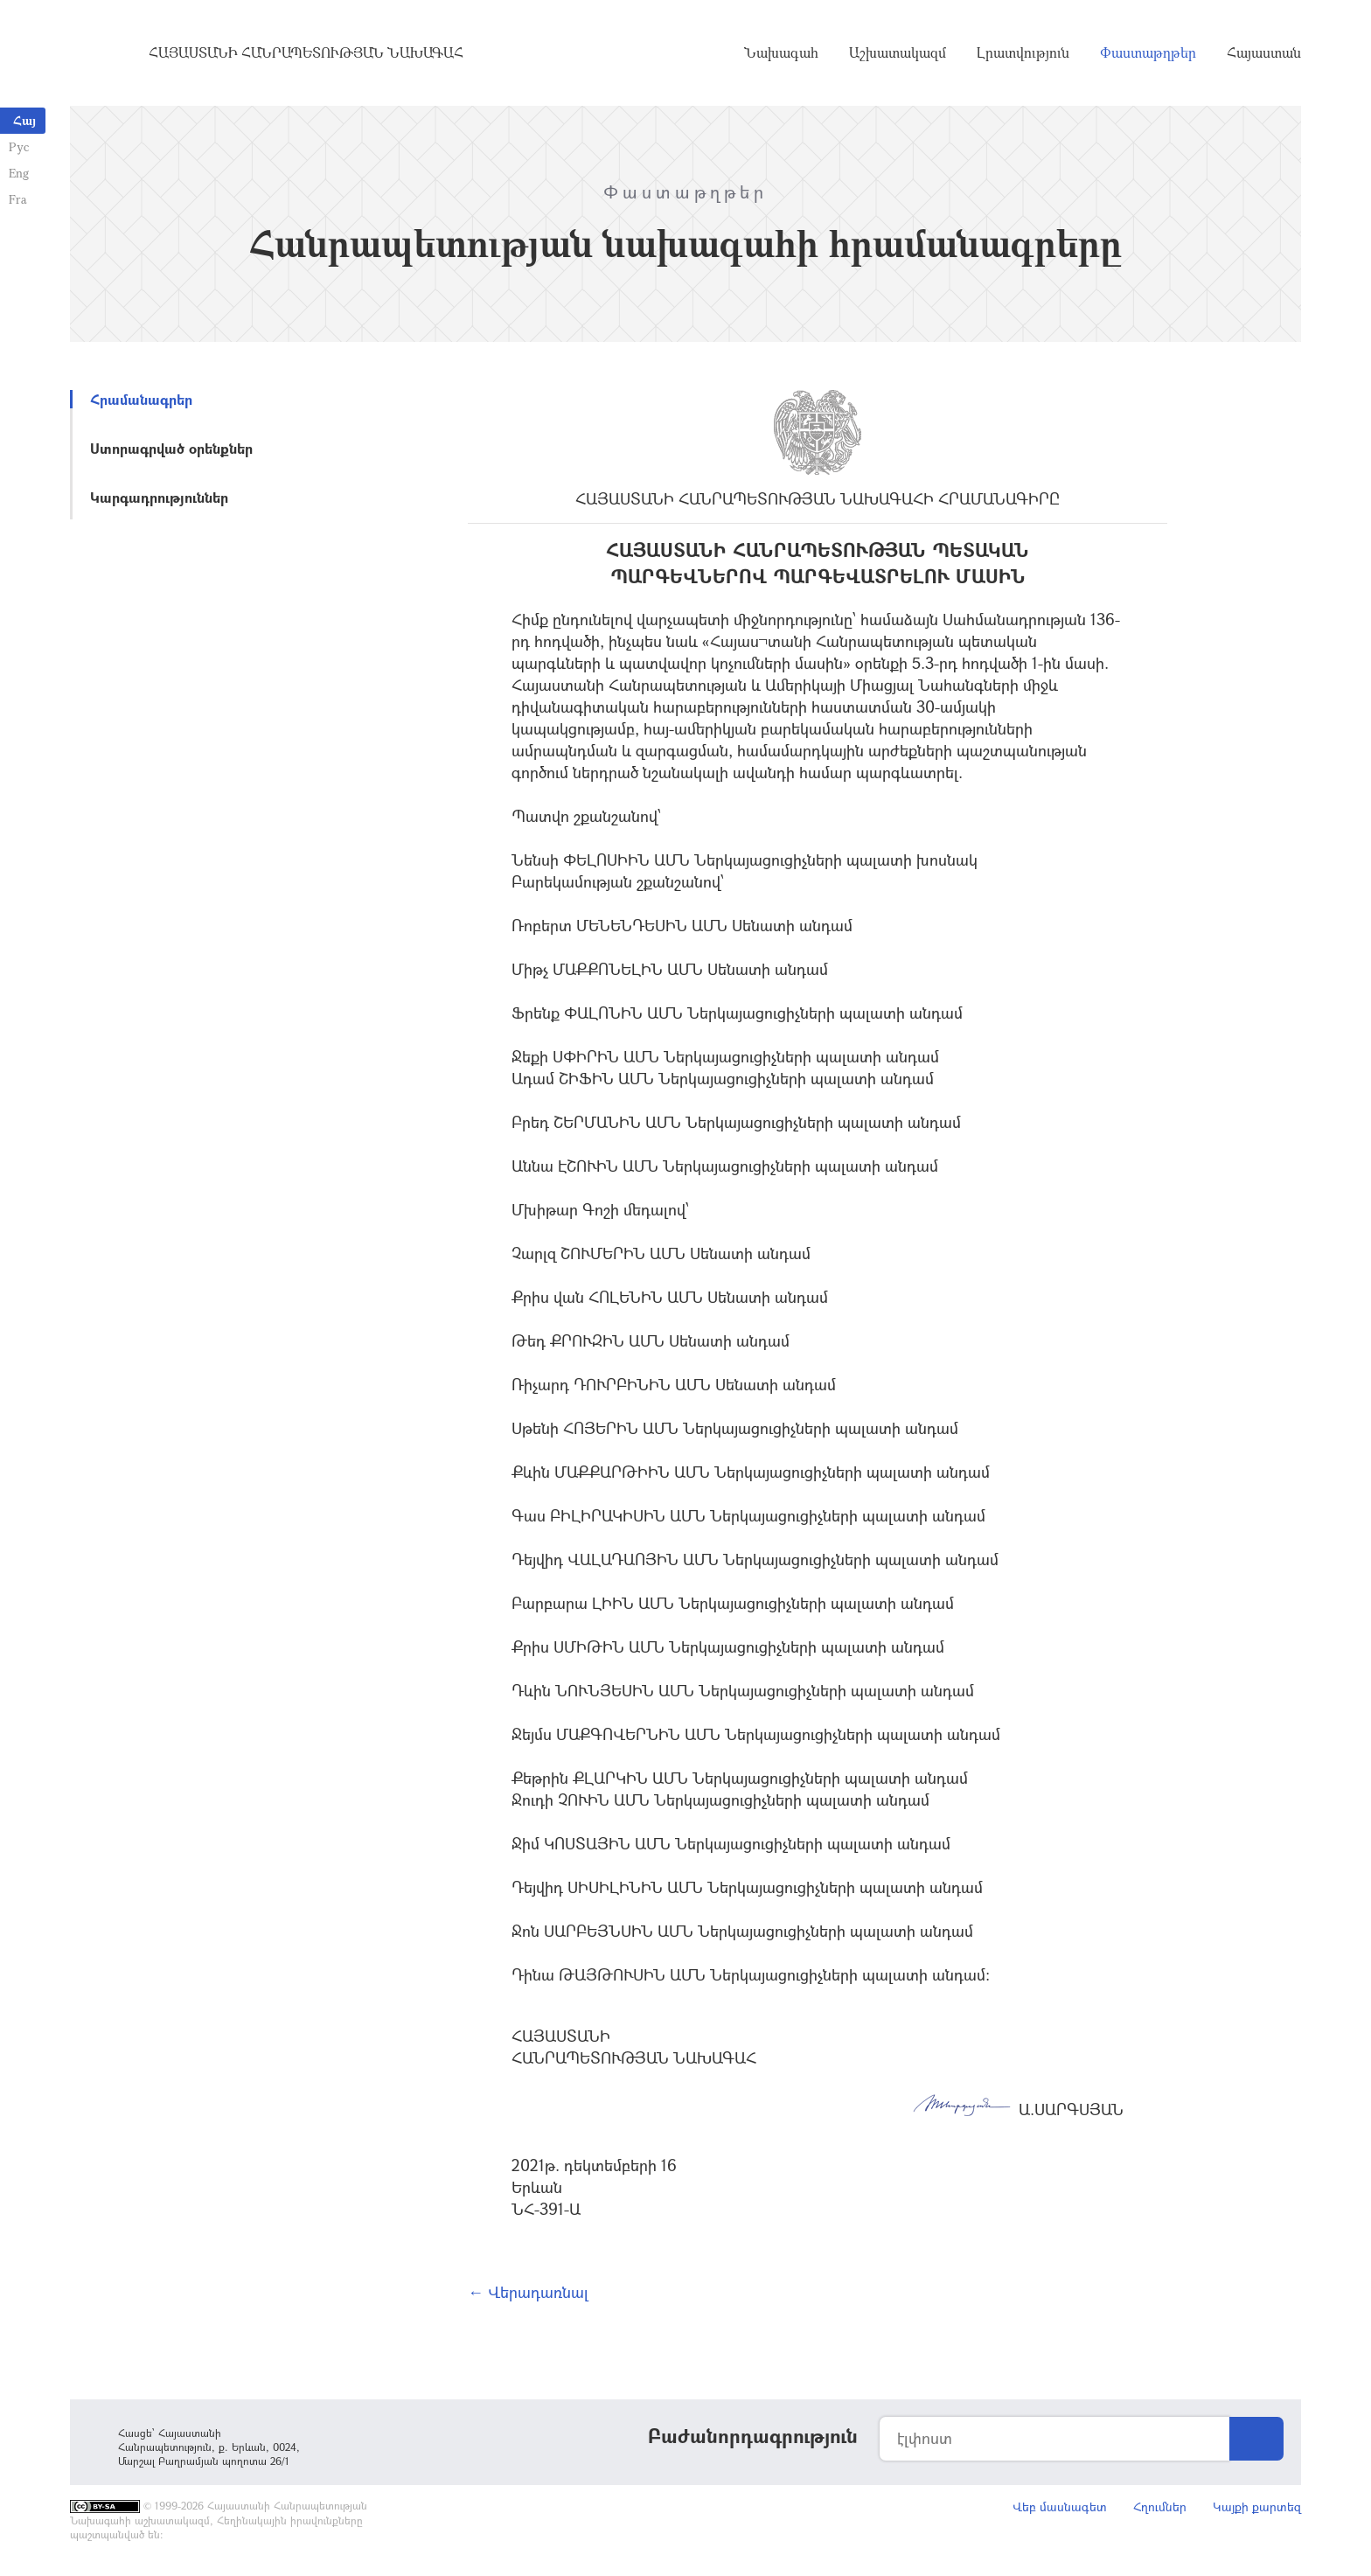 Image resolution: width=1371 pixels, height=2576 pixels. I want to click on Վեբ մասնագետ, so click(1060, 2506).